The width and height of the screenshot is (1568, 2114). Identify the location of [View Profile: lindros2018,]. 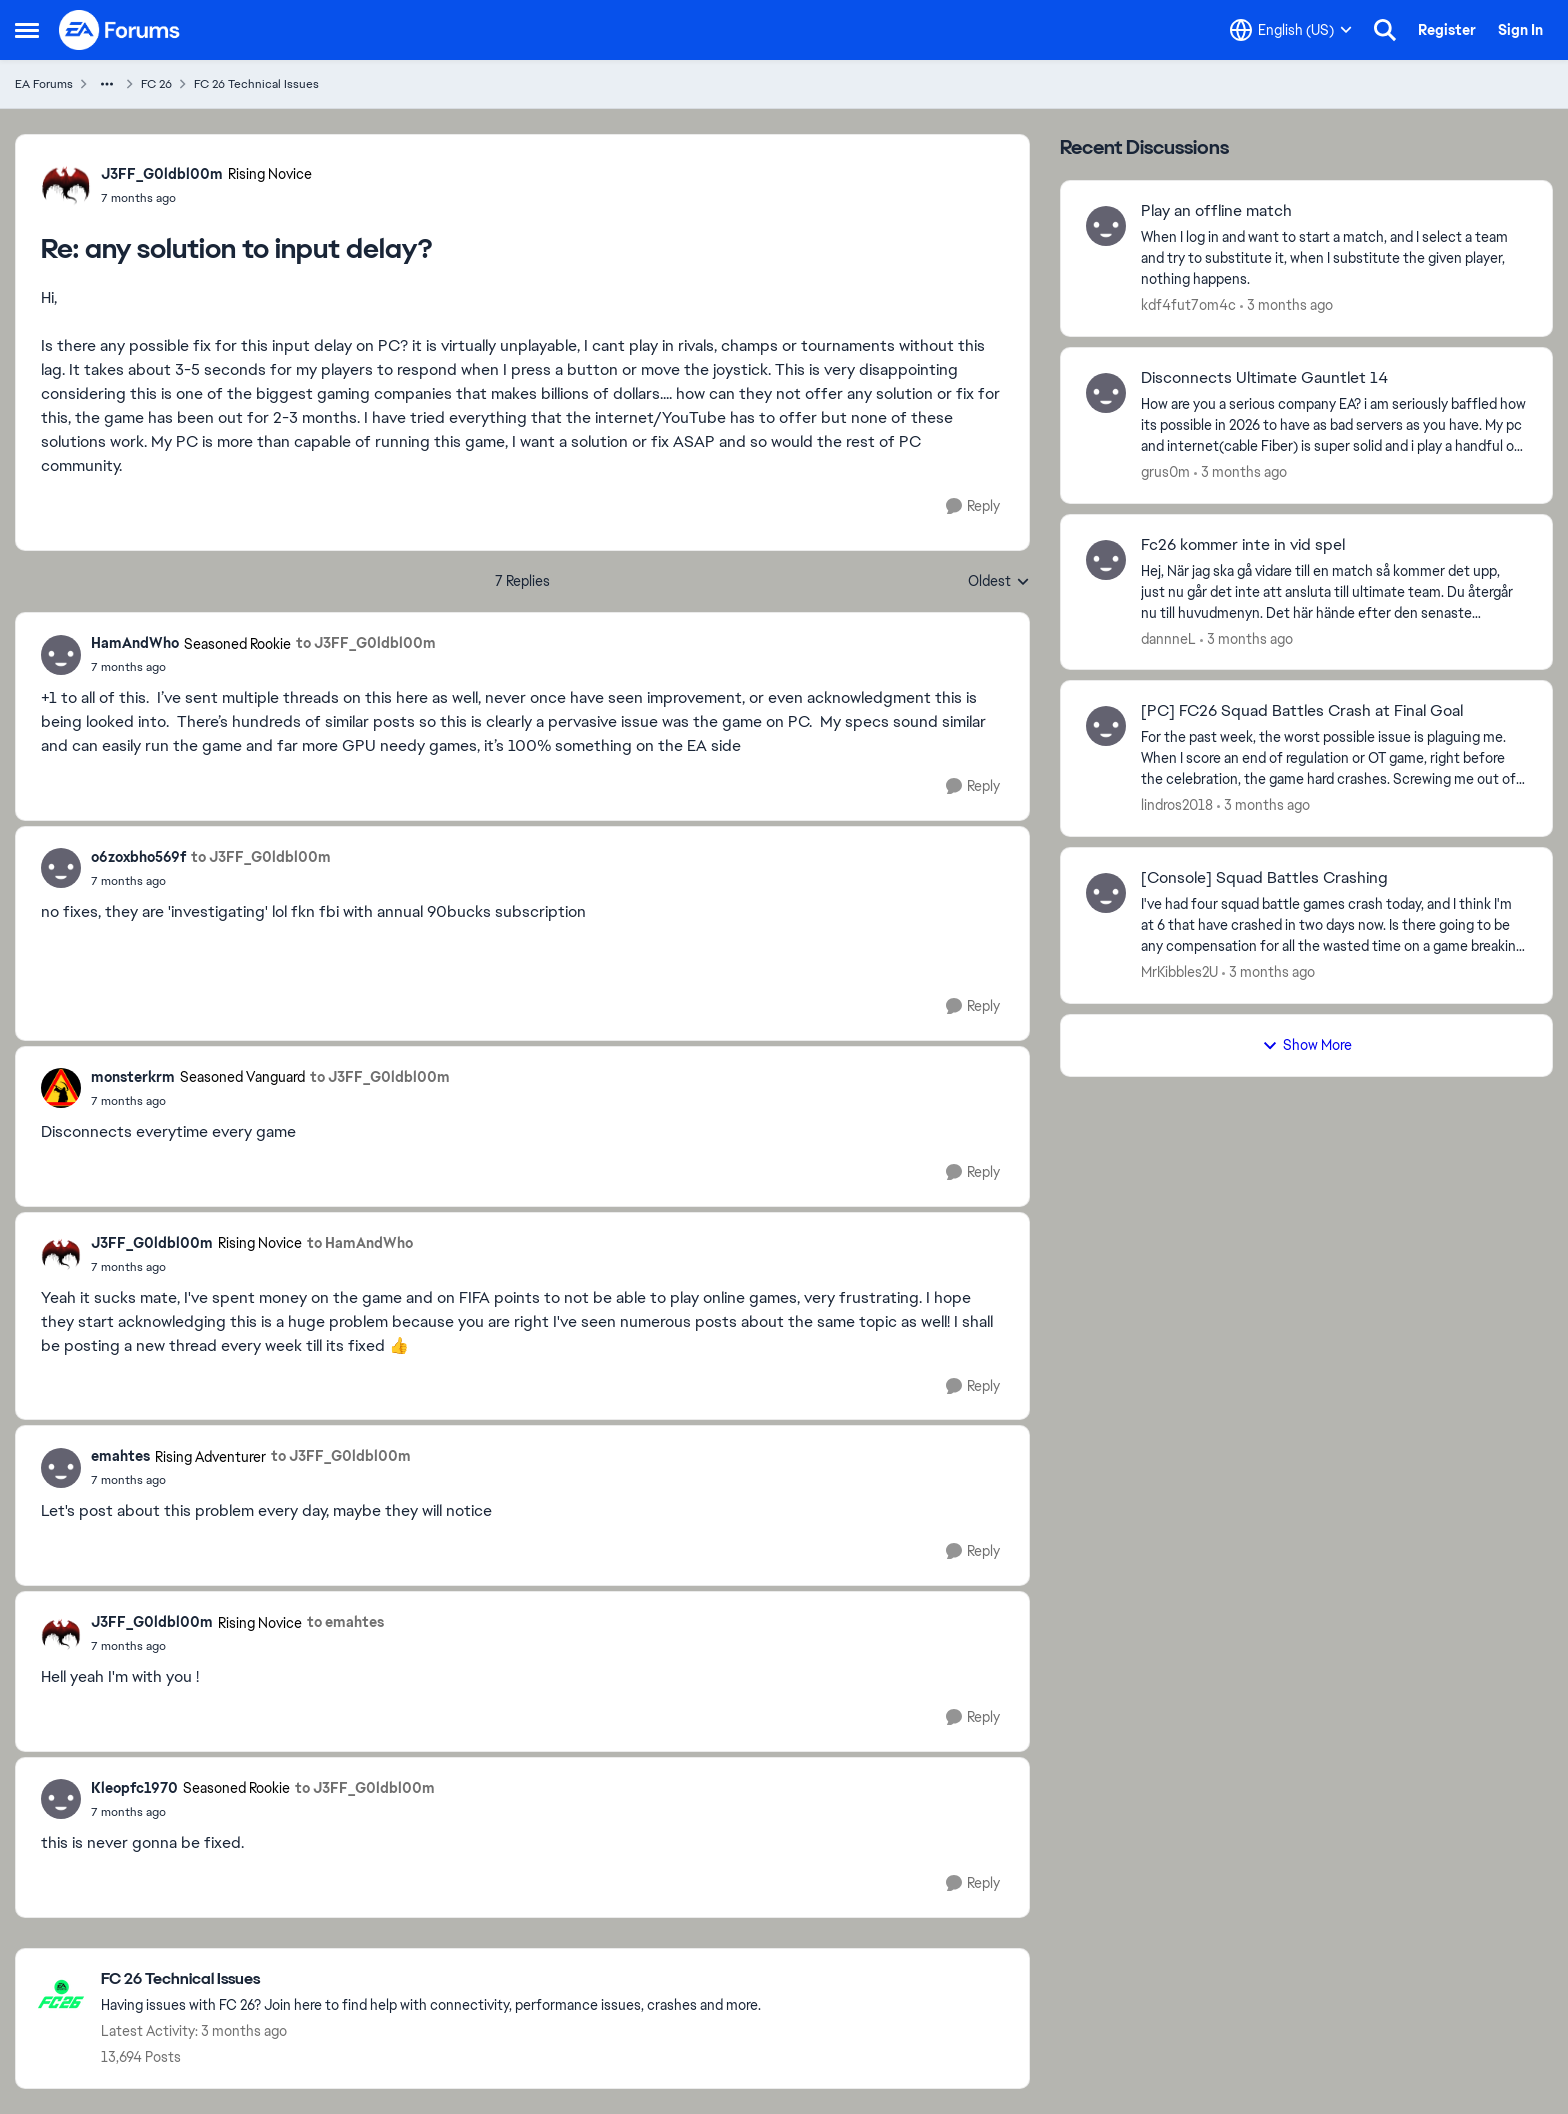
(1106, 726).